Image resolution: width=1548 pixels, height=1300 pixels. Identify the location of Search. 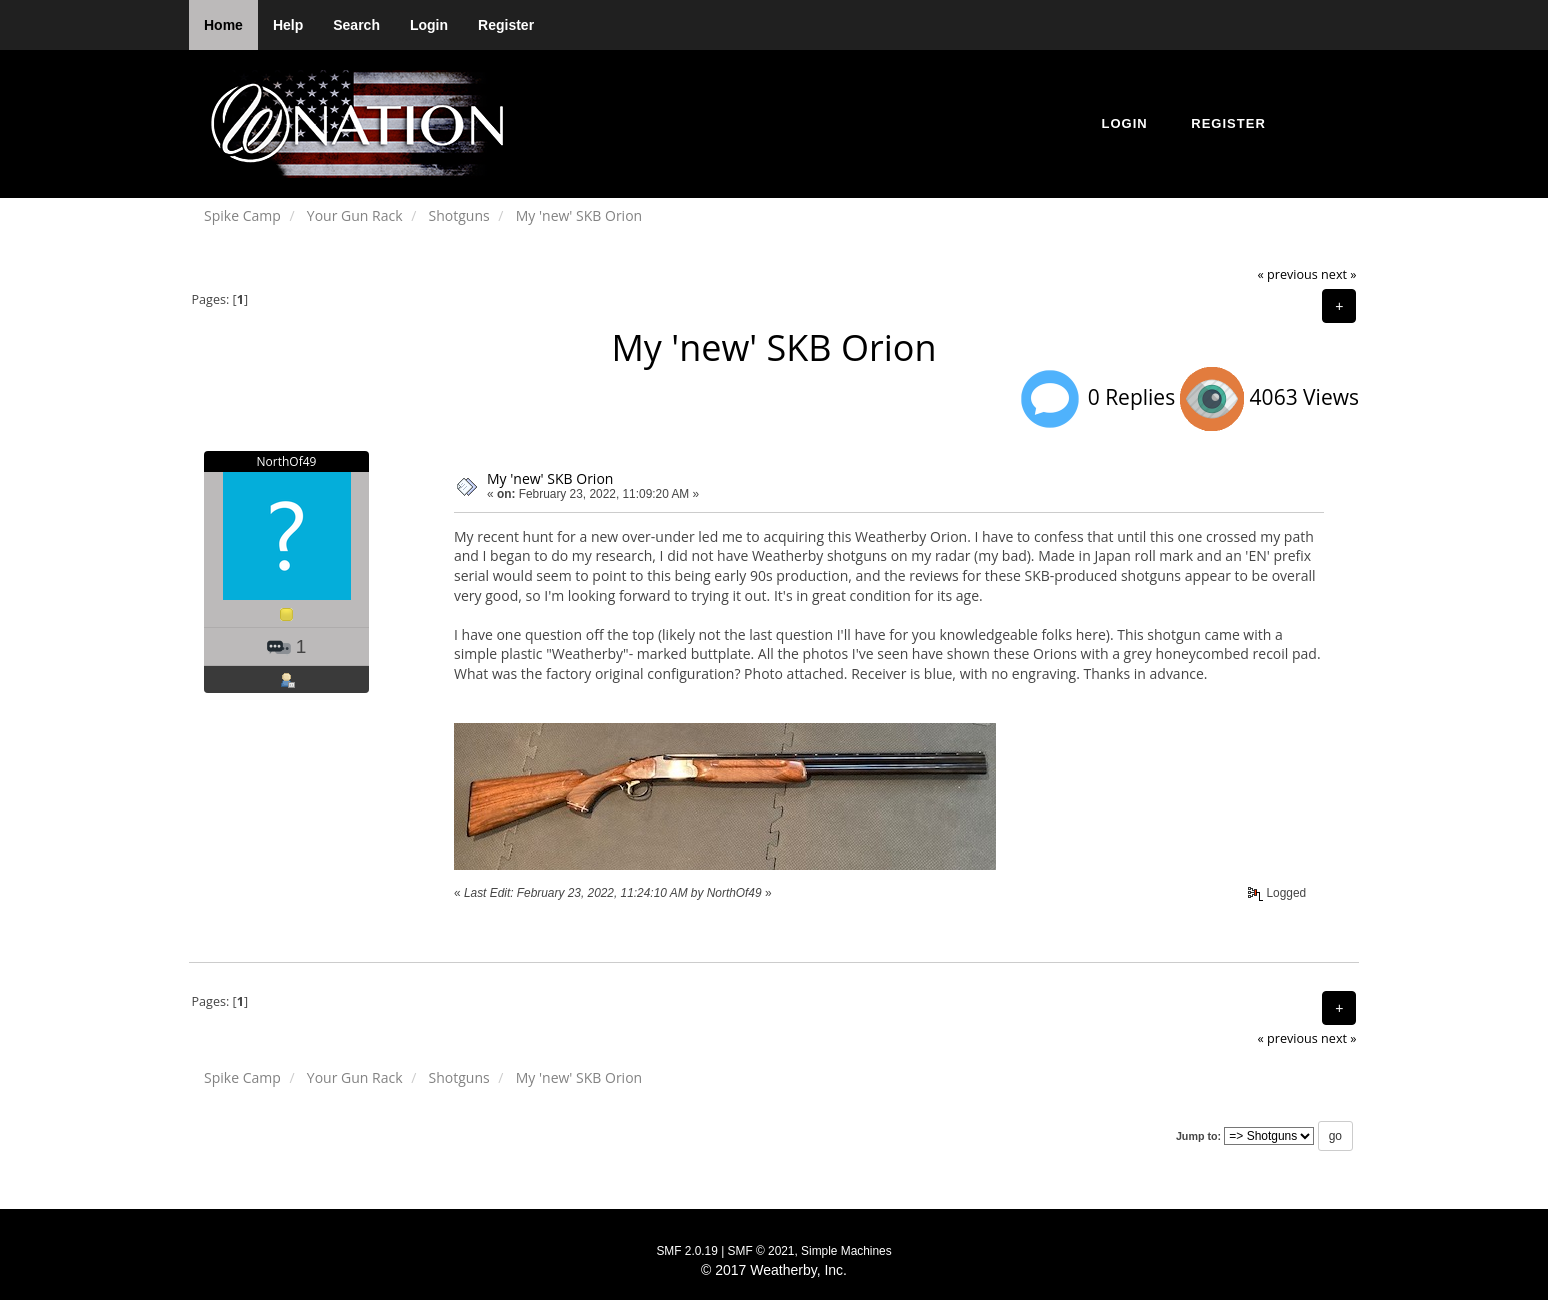
(356, 25).